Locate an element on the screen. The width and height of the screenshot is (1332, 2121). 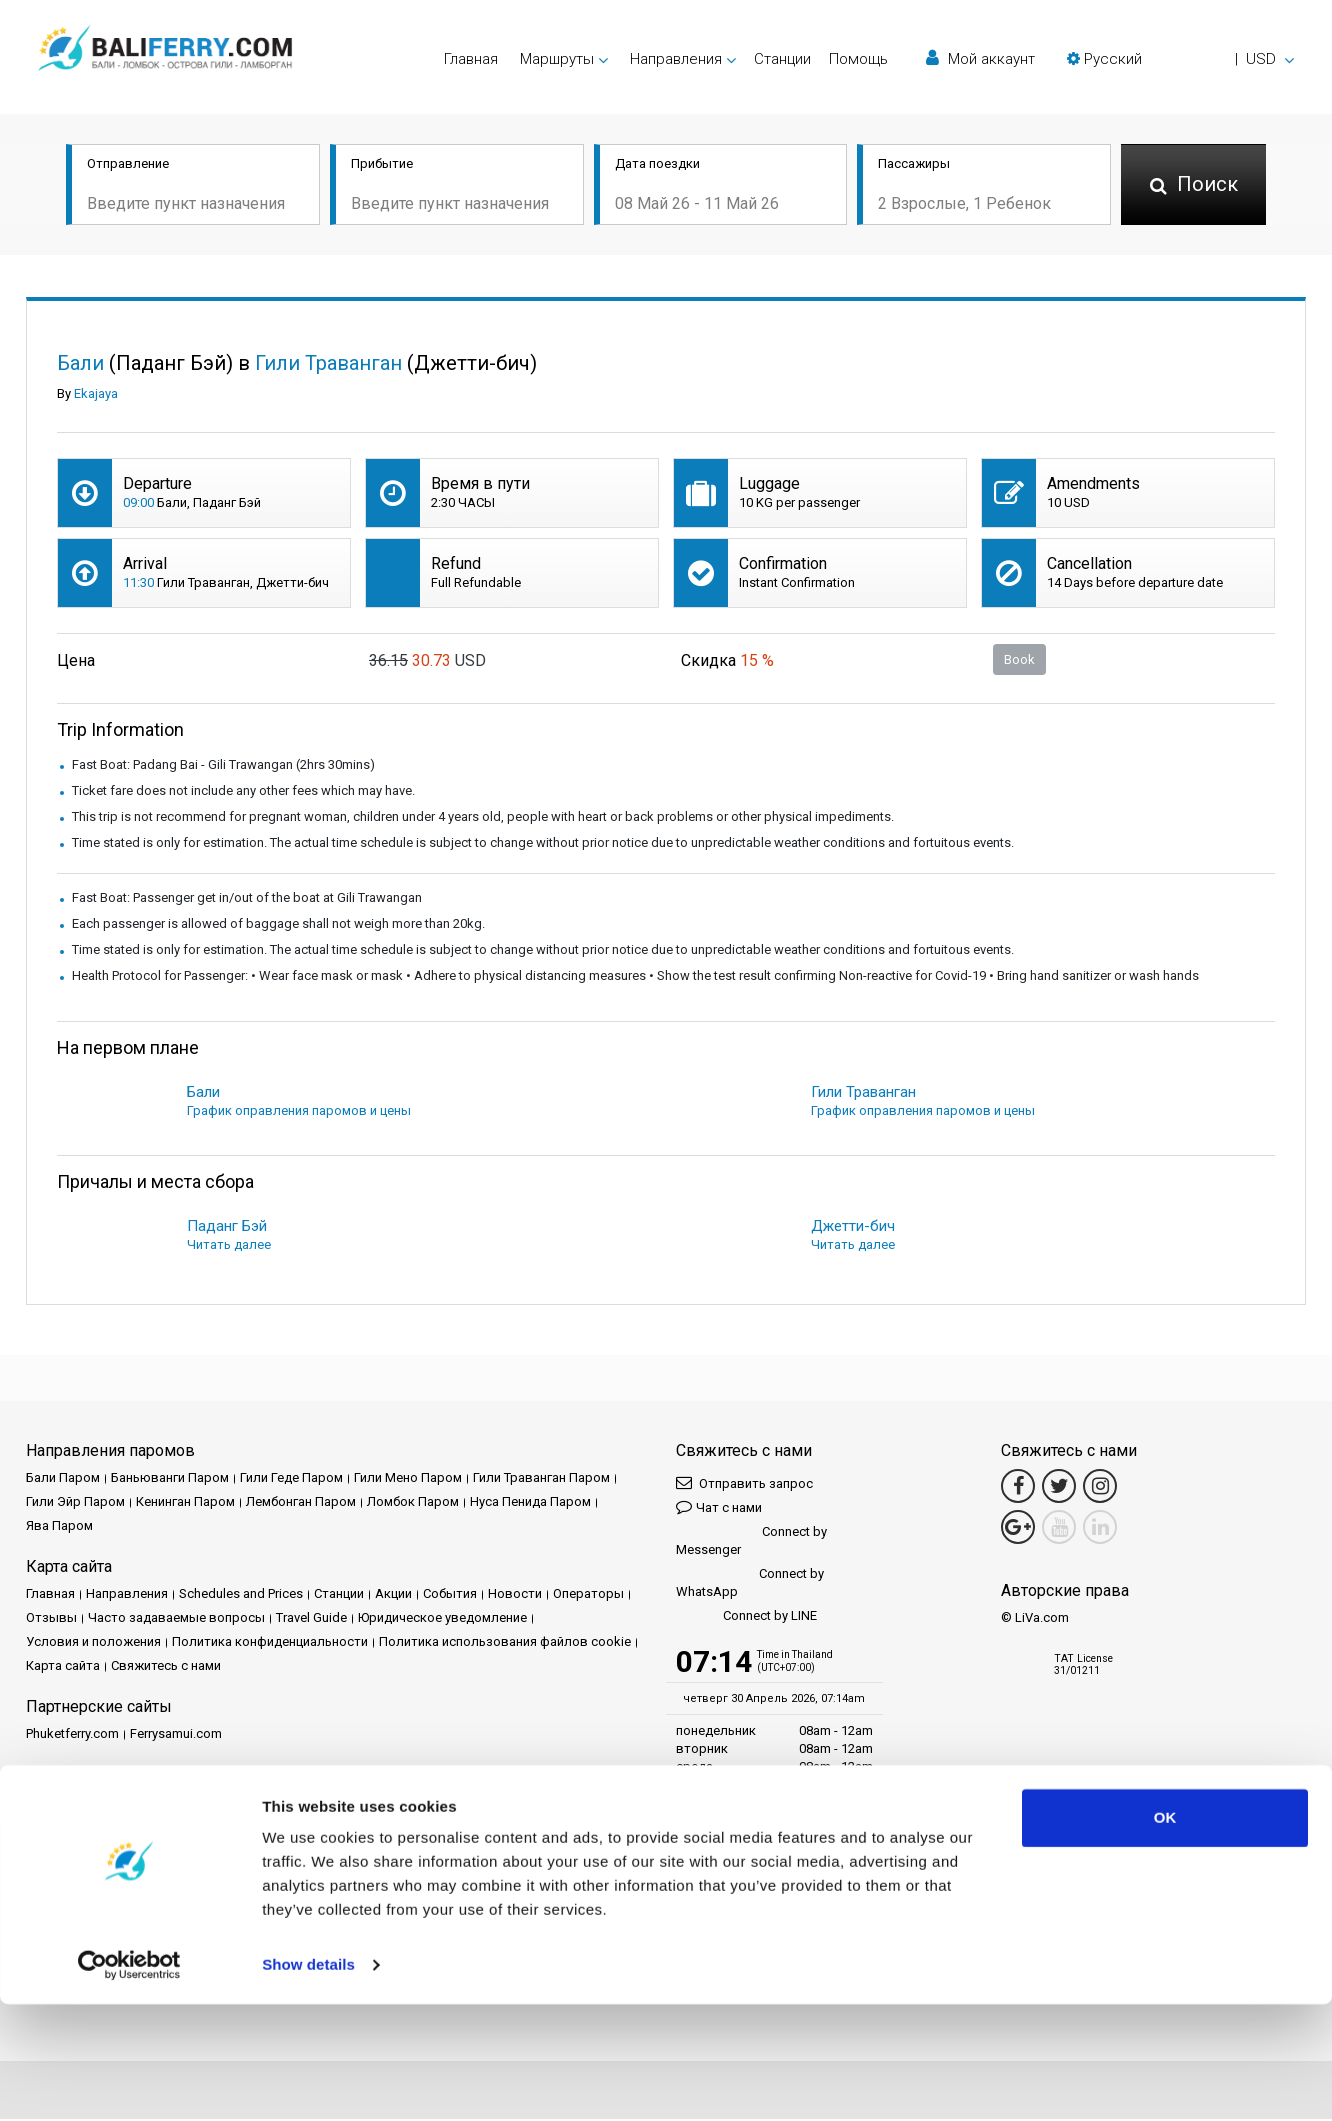
Главная is located at coordinates (471, 59).